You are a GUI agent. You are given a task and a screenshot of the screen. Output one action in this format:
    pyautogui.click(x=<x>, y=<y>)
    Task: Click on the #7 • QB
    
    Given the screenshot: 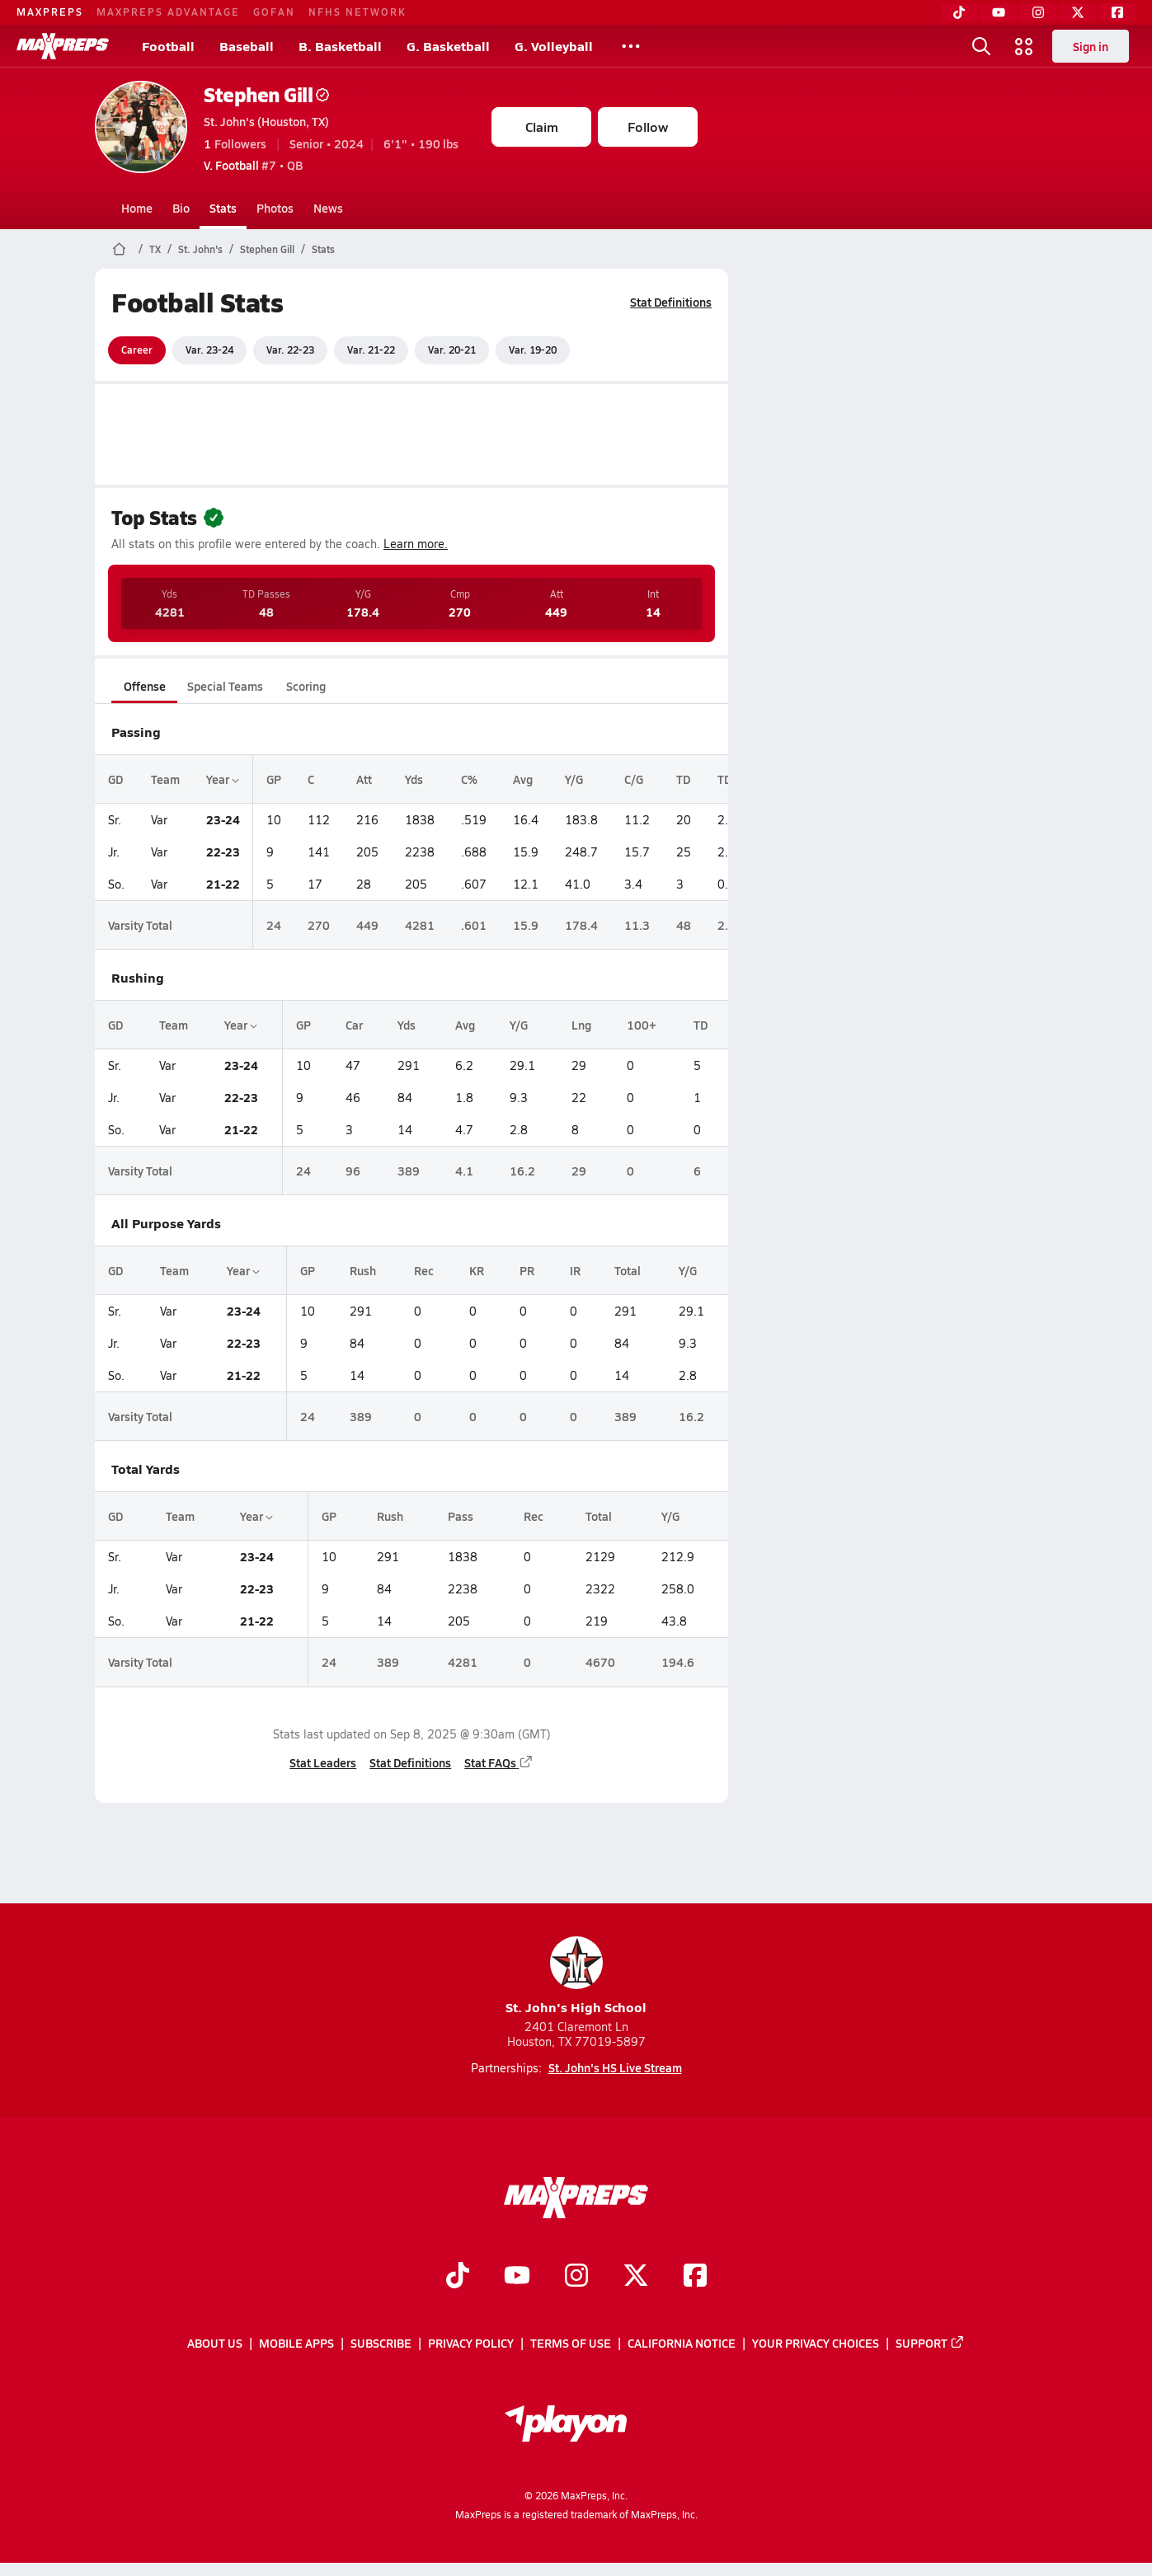 What is the action you would take?
    pyautogui.click(x=253, y=165)
    